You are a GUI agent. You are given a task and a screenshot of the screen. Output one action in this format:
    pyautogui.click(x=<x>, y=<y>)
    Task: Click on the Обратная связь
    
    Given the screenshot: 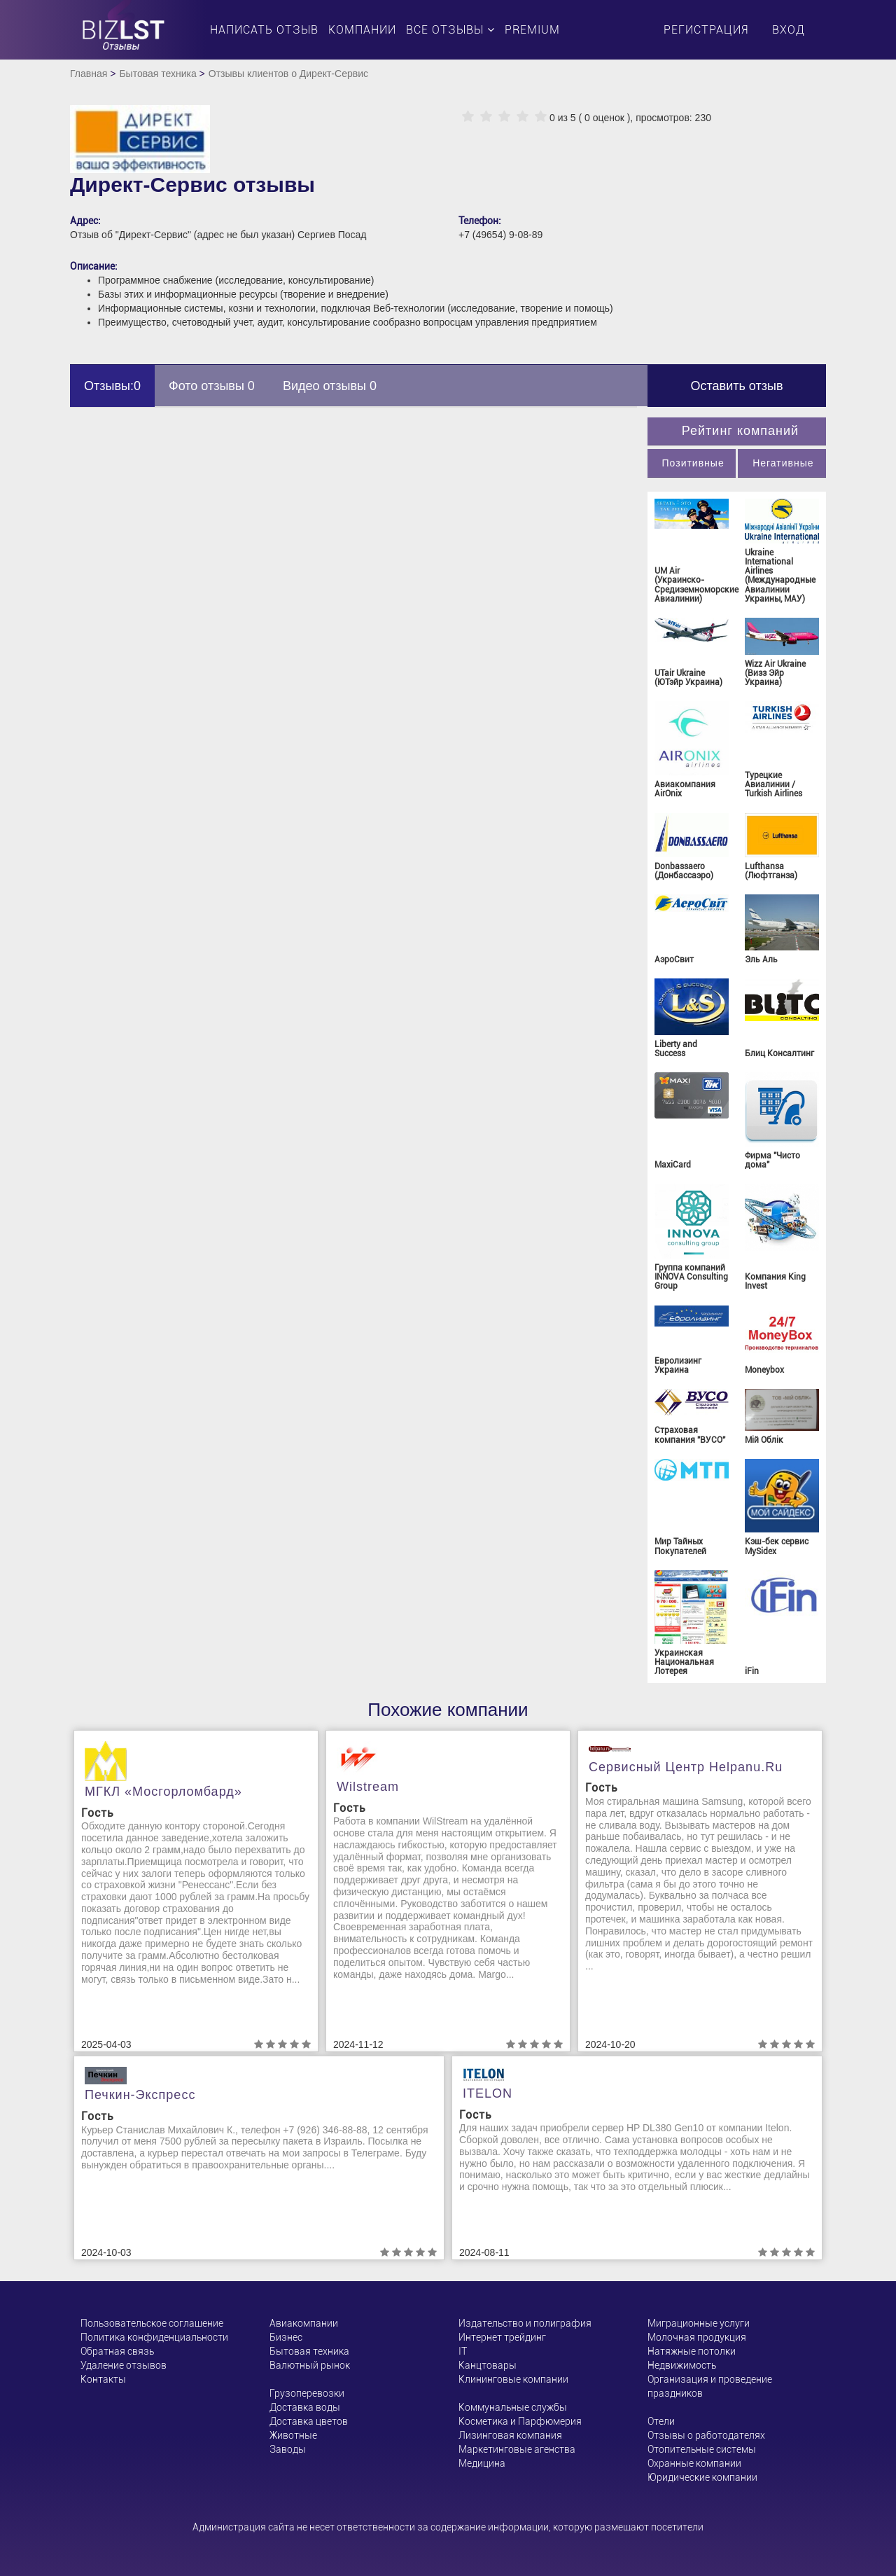 What is the action you would take?
    pyautogui.click(x=117, y=2351)
    